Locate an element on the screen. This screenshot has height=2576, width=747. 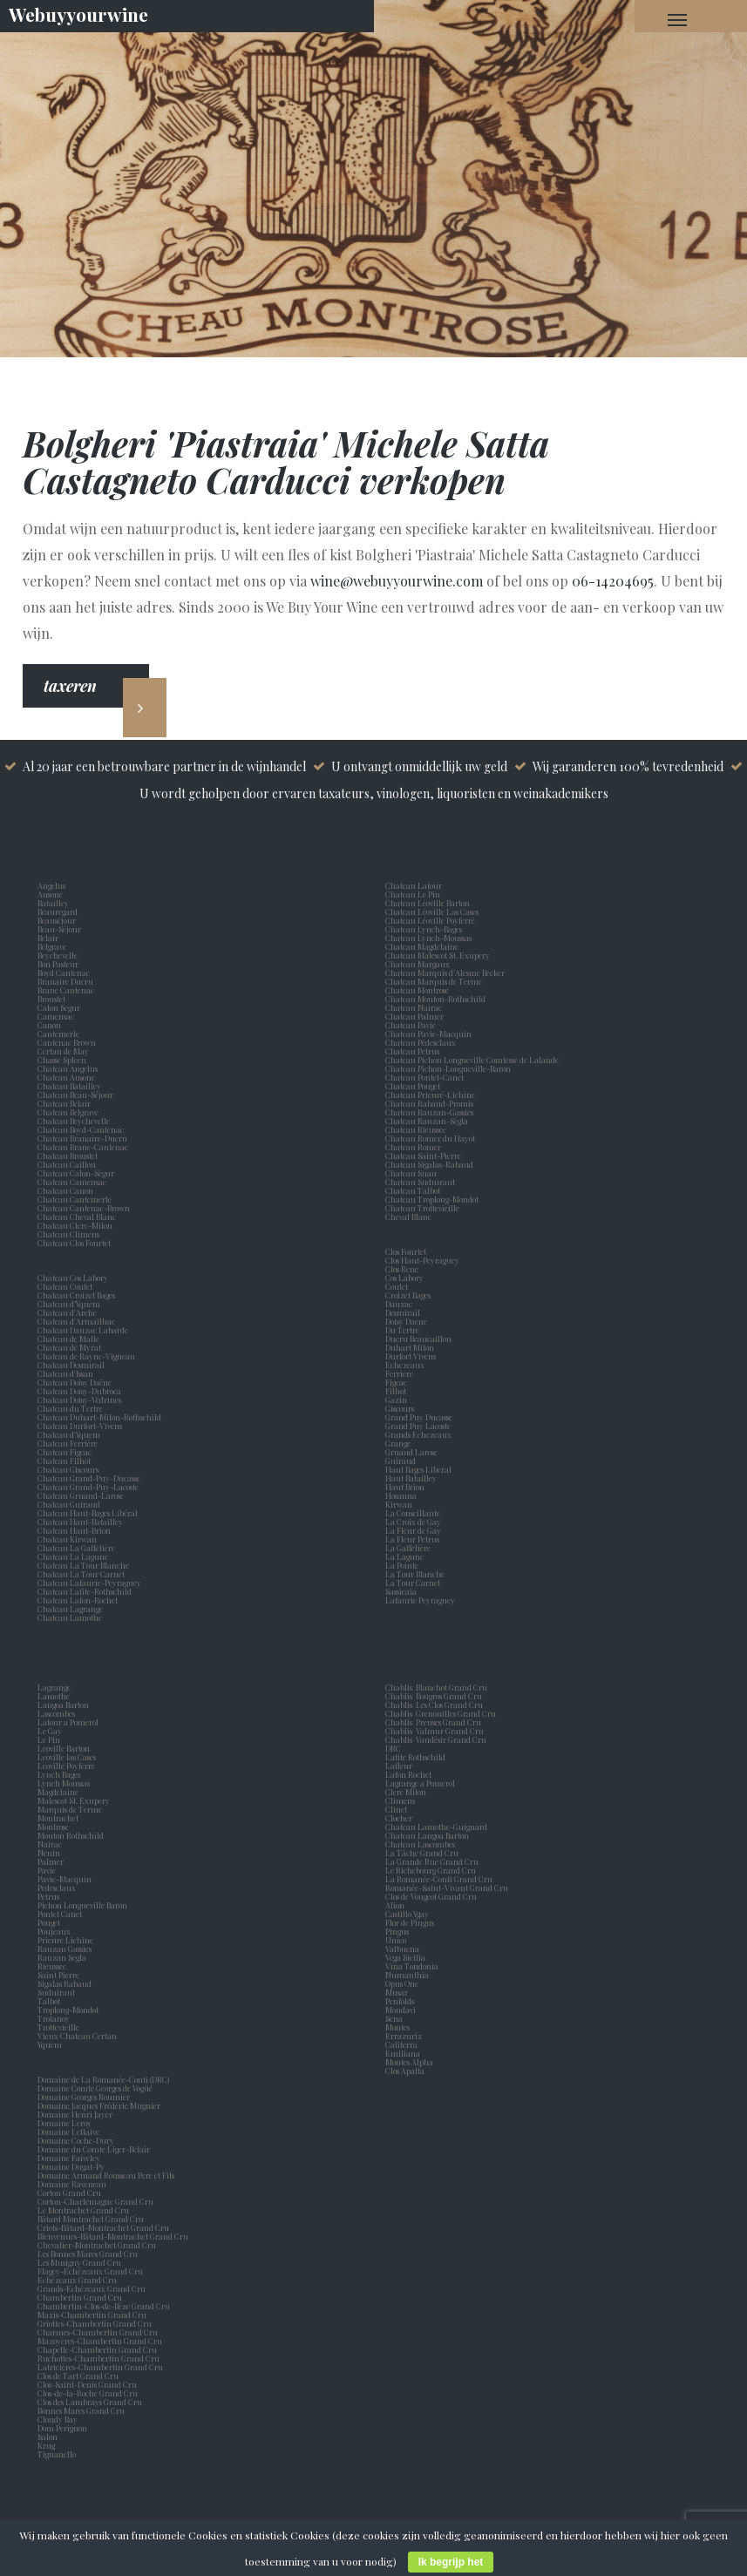
La Tâche Grand Cru is located at coordinates (421, 1852).